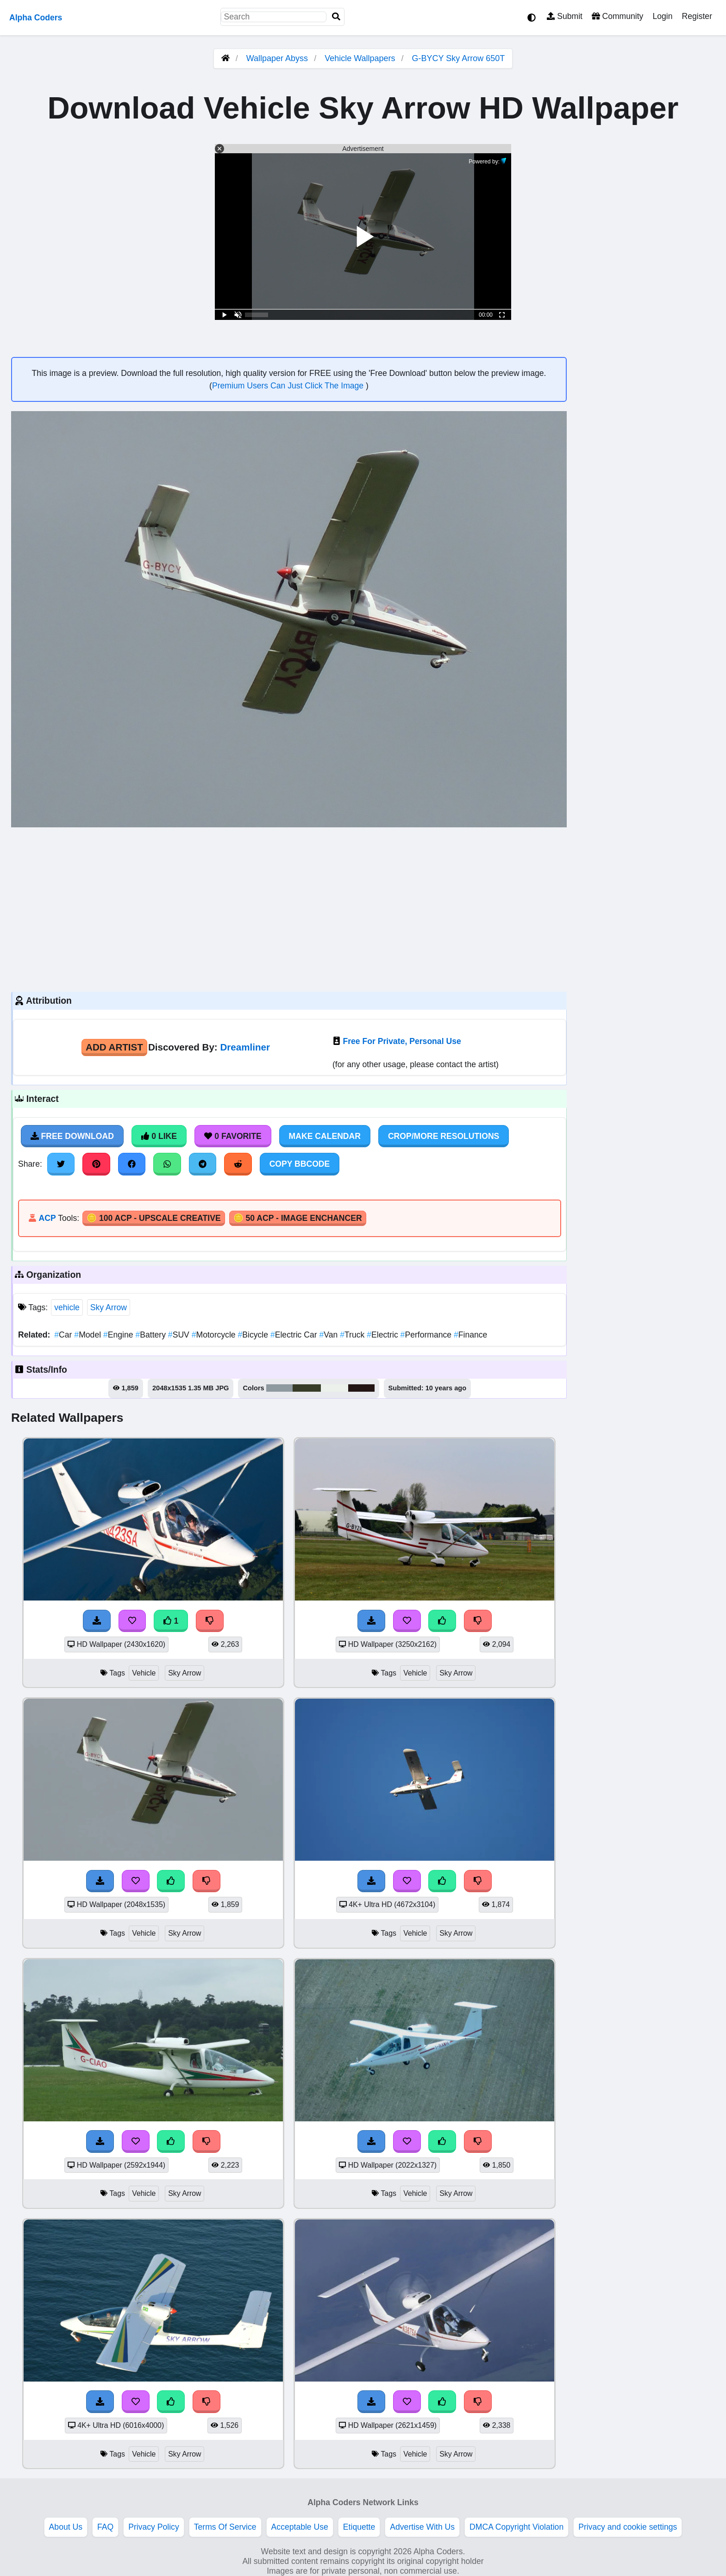 The height and width of the screenshot is (2576, 726). What do you see at coordinates (336, 16) in the screenshot?
I see `[Search]` at bounding box center [336, 16].